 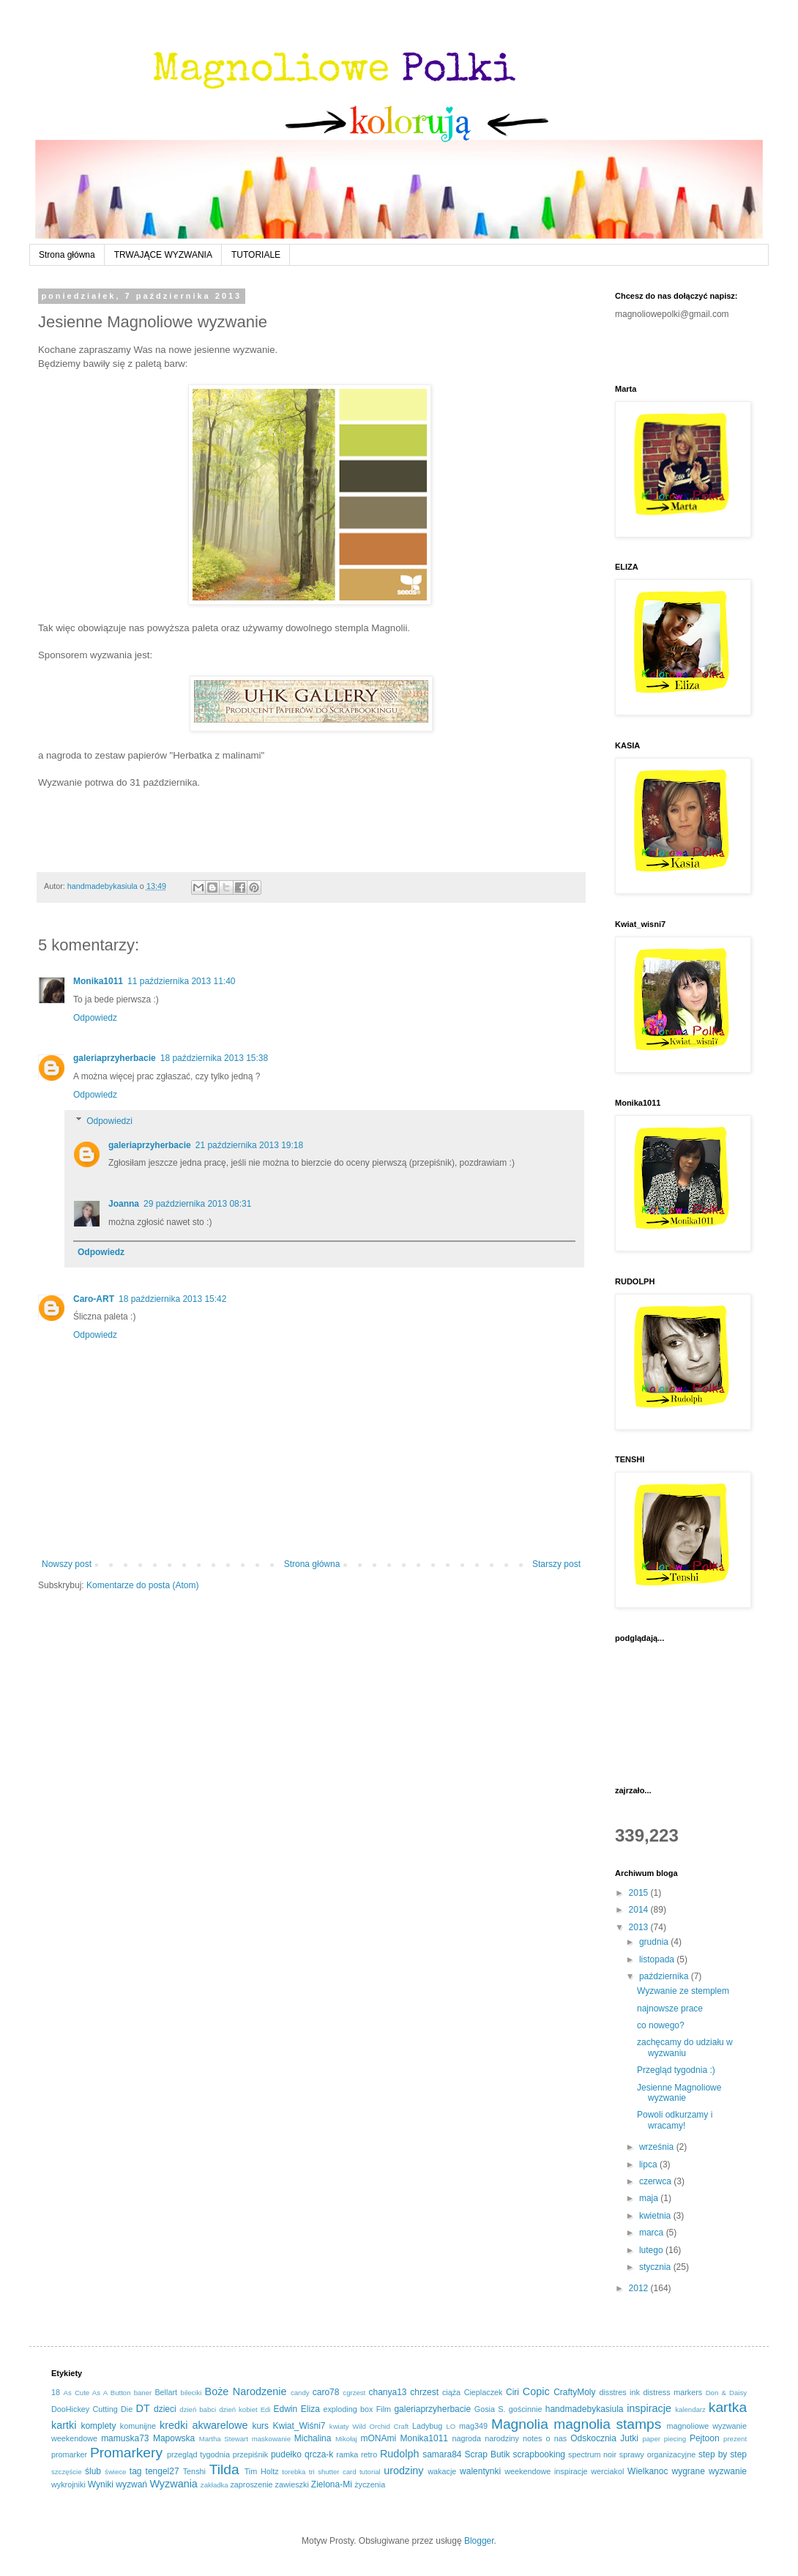 What do you see at coordinates (298, 2426) in the screenshot?
I see `Kwiat_Wiśni7` at bounding box center [298, 2426].